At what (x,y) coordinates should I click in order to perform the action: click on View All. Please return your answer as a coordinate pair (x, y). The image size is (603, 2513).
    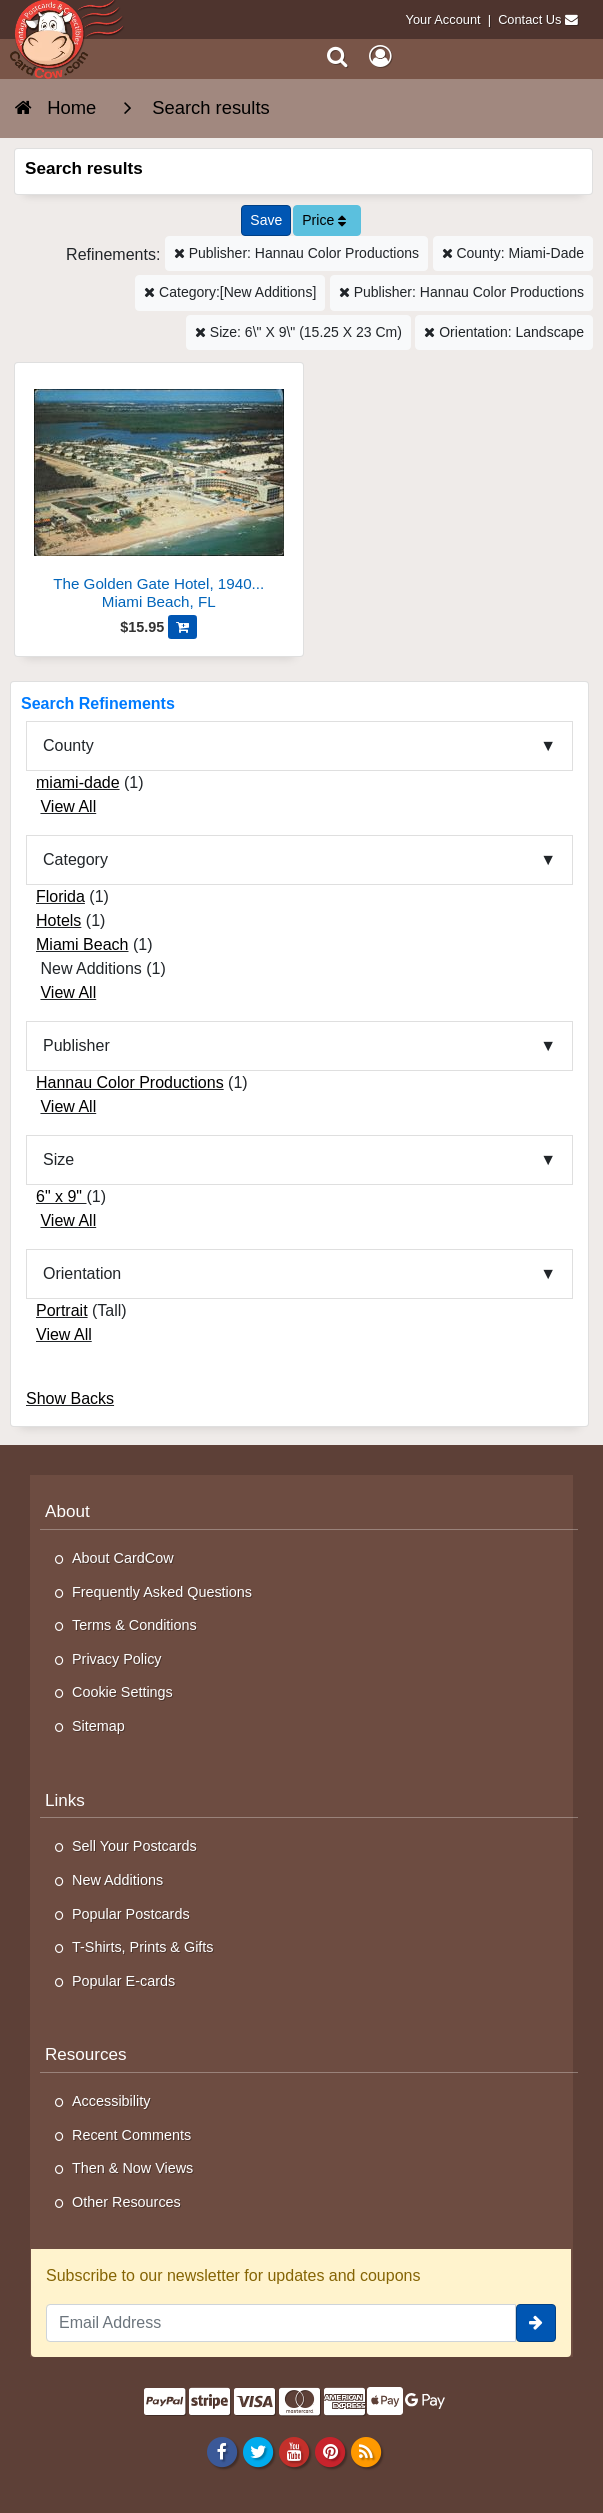
    Looking at the image, I should click on (68, 806).